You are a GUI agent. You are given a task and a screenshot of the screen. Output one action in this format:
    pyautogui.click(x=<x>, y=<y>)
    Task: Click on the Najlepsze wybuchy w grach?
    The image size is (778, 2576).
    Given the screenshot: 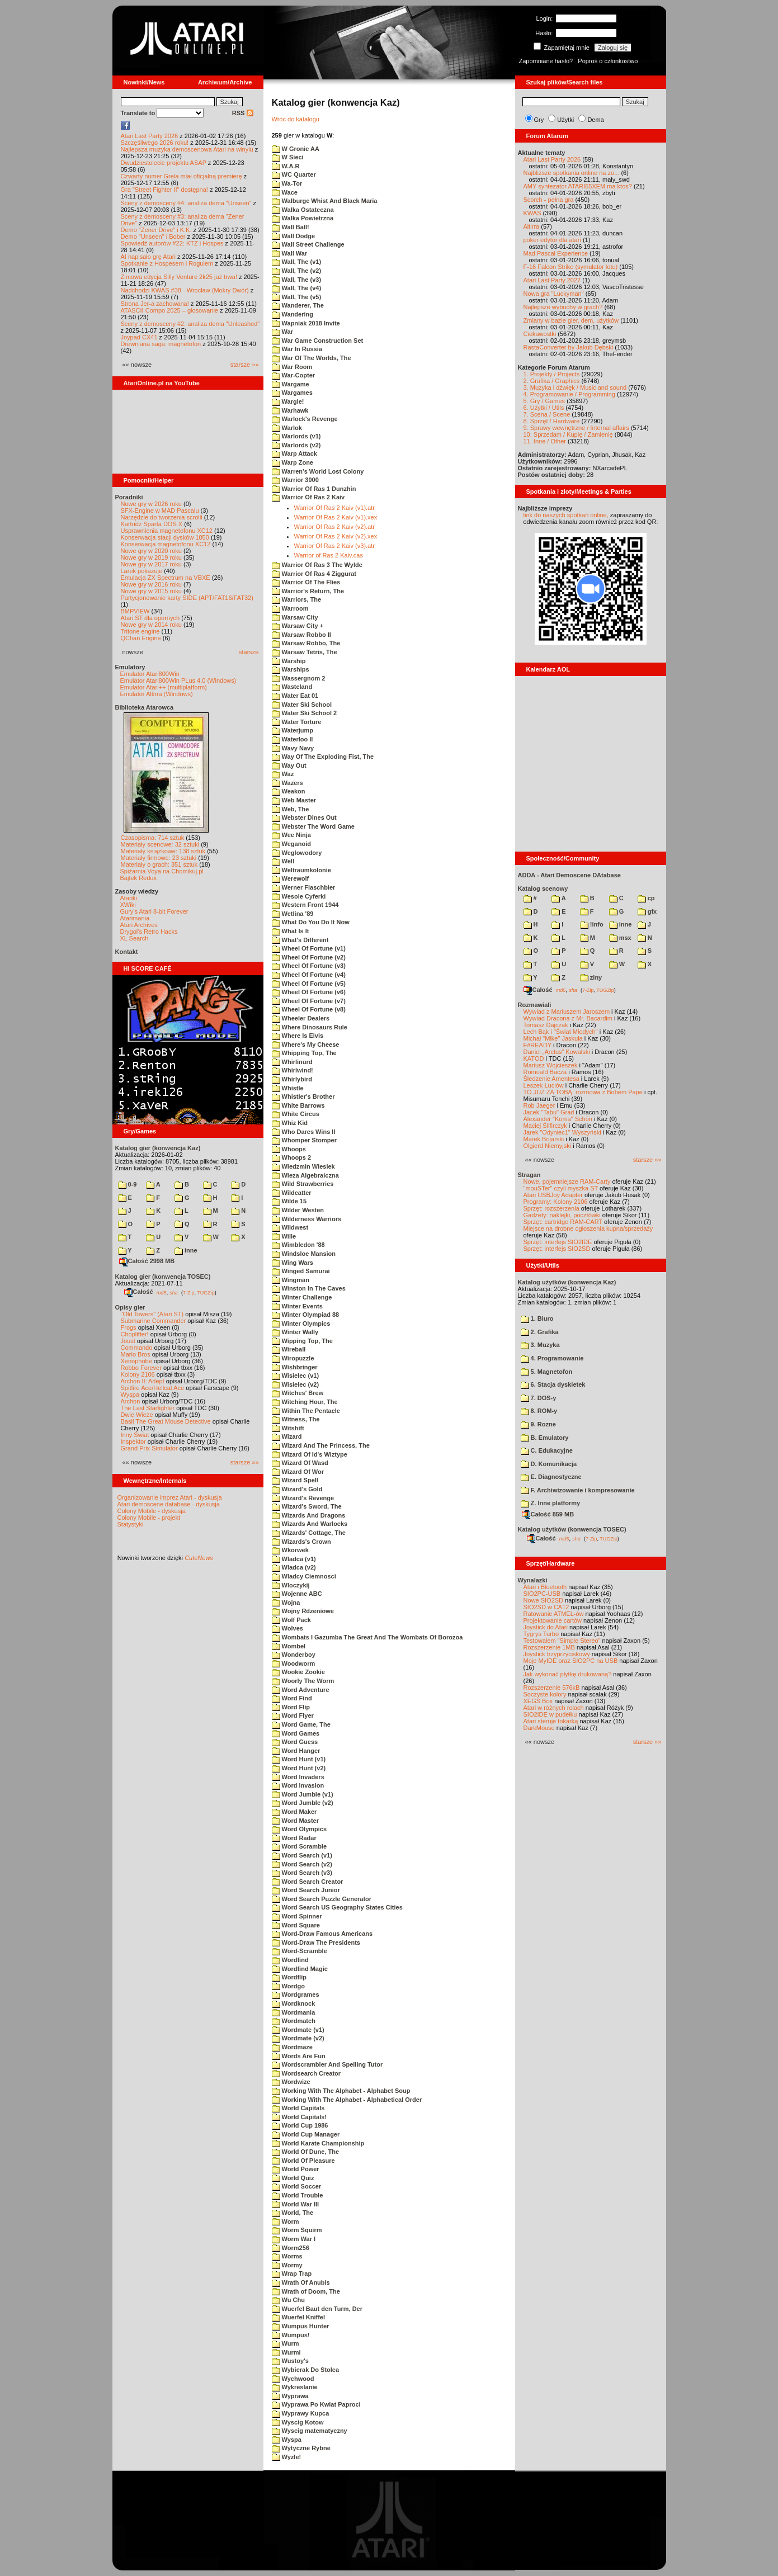 What is the action you would take?
    pyautogui.click(x=563, y=307)
    